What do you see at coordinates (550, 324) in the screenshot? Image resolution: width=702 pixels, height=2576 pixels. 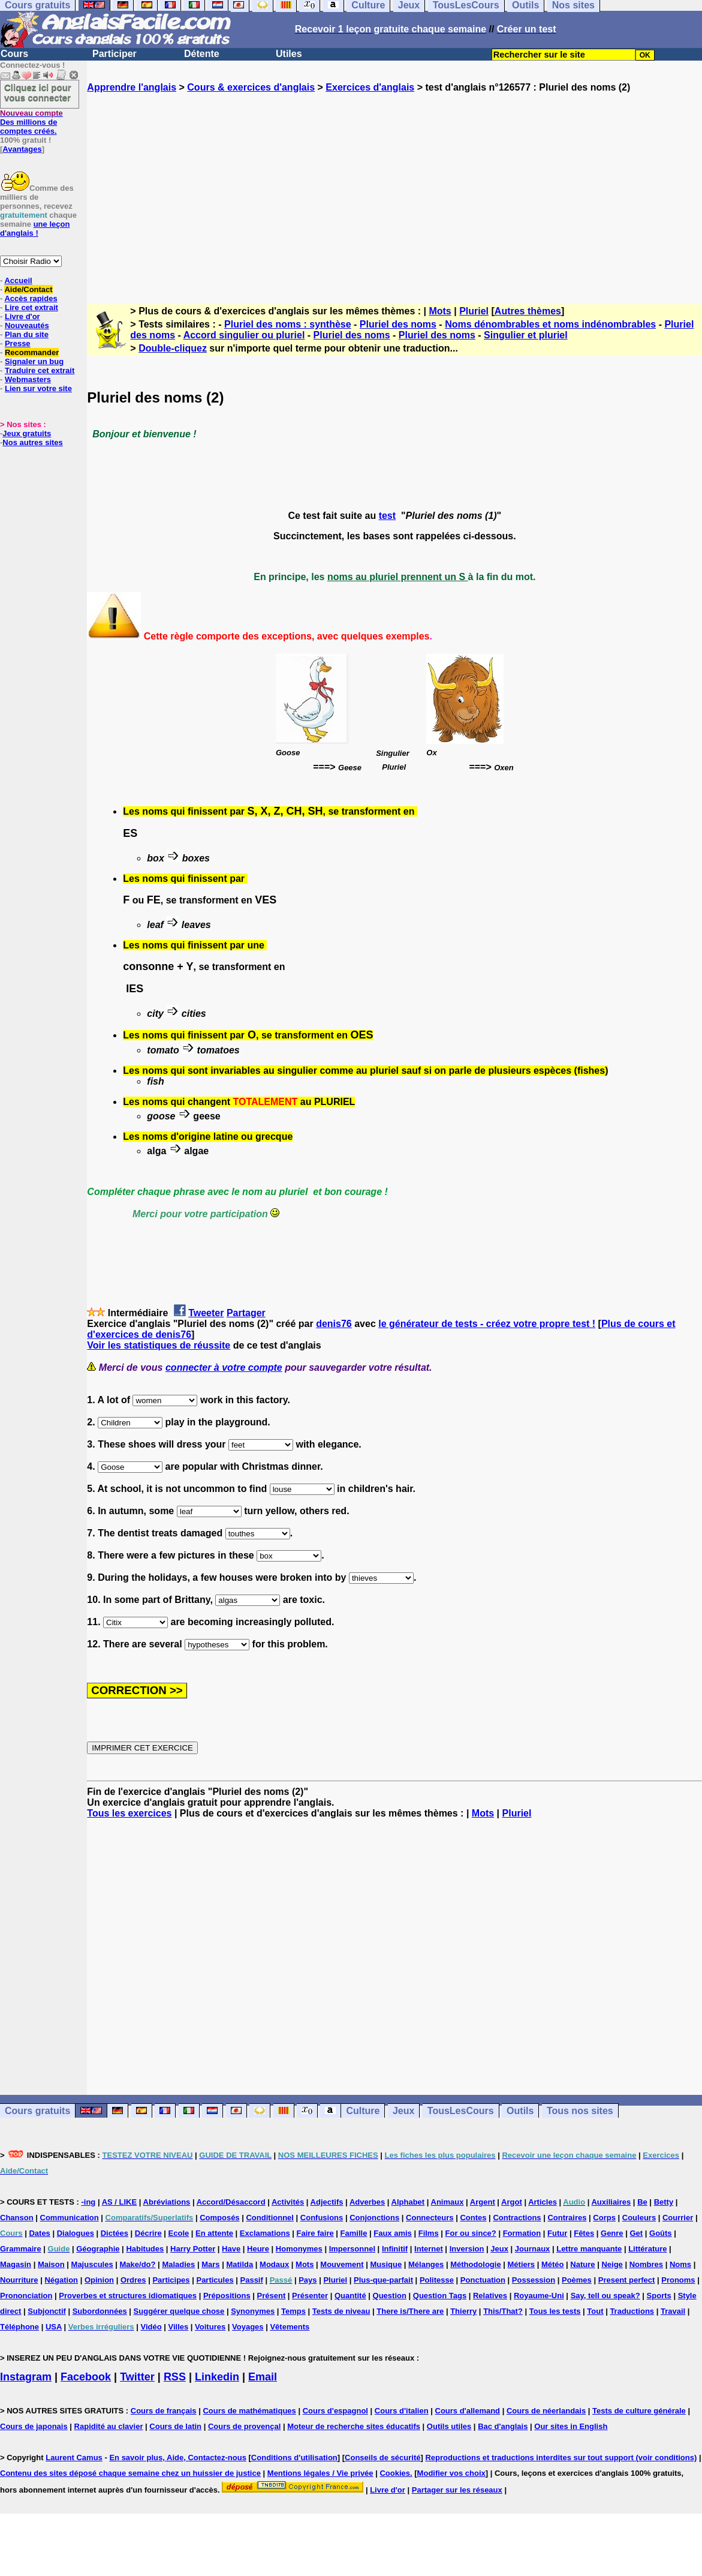 I see `Noms dénombrables et noms indénombrables` at bounding box center [550, 324].